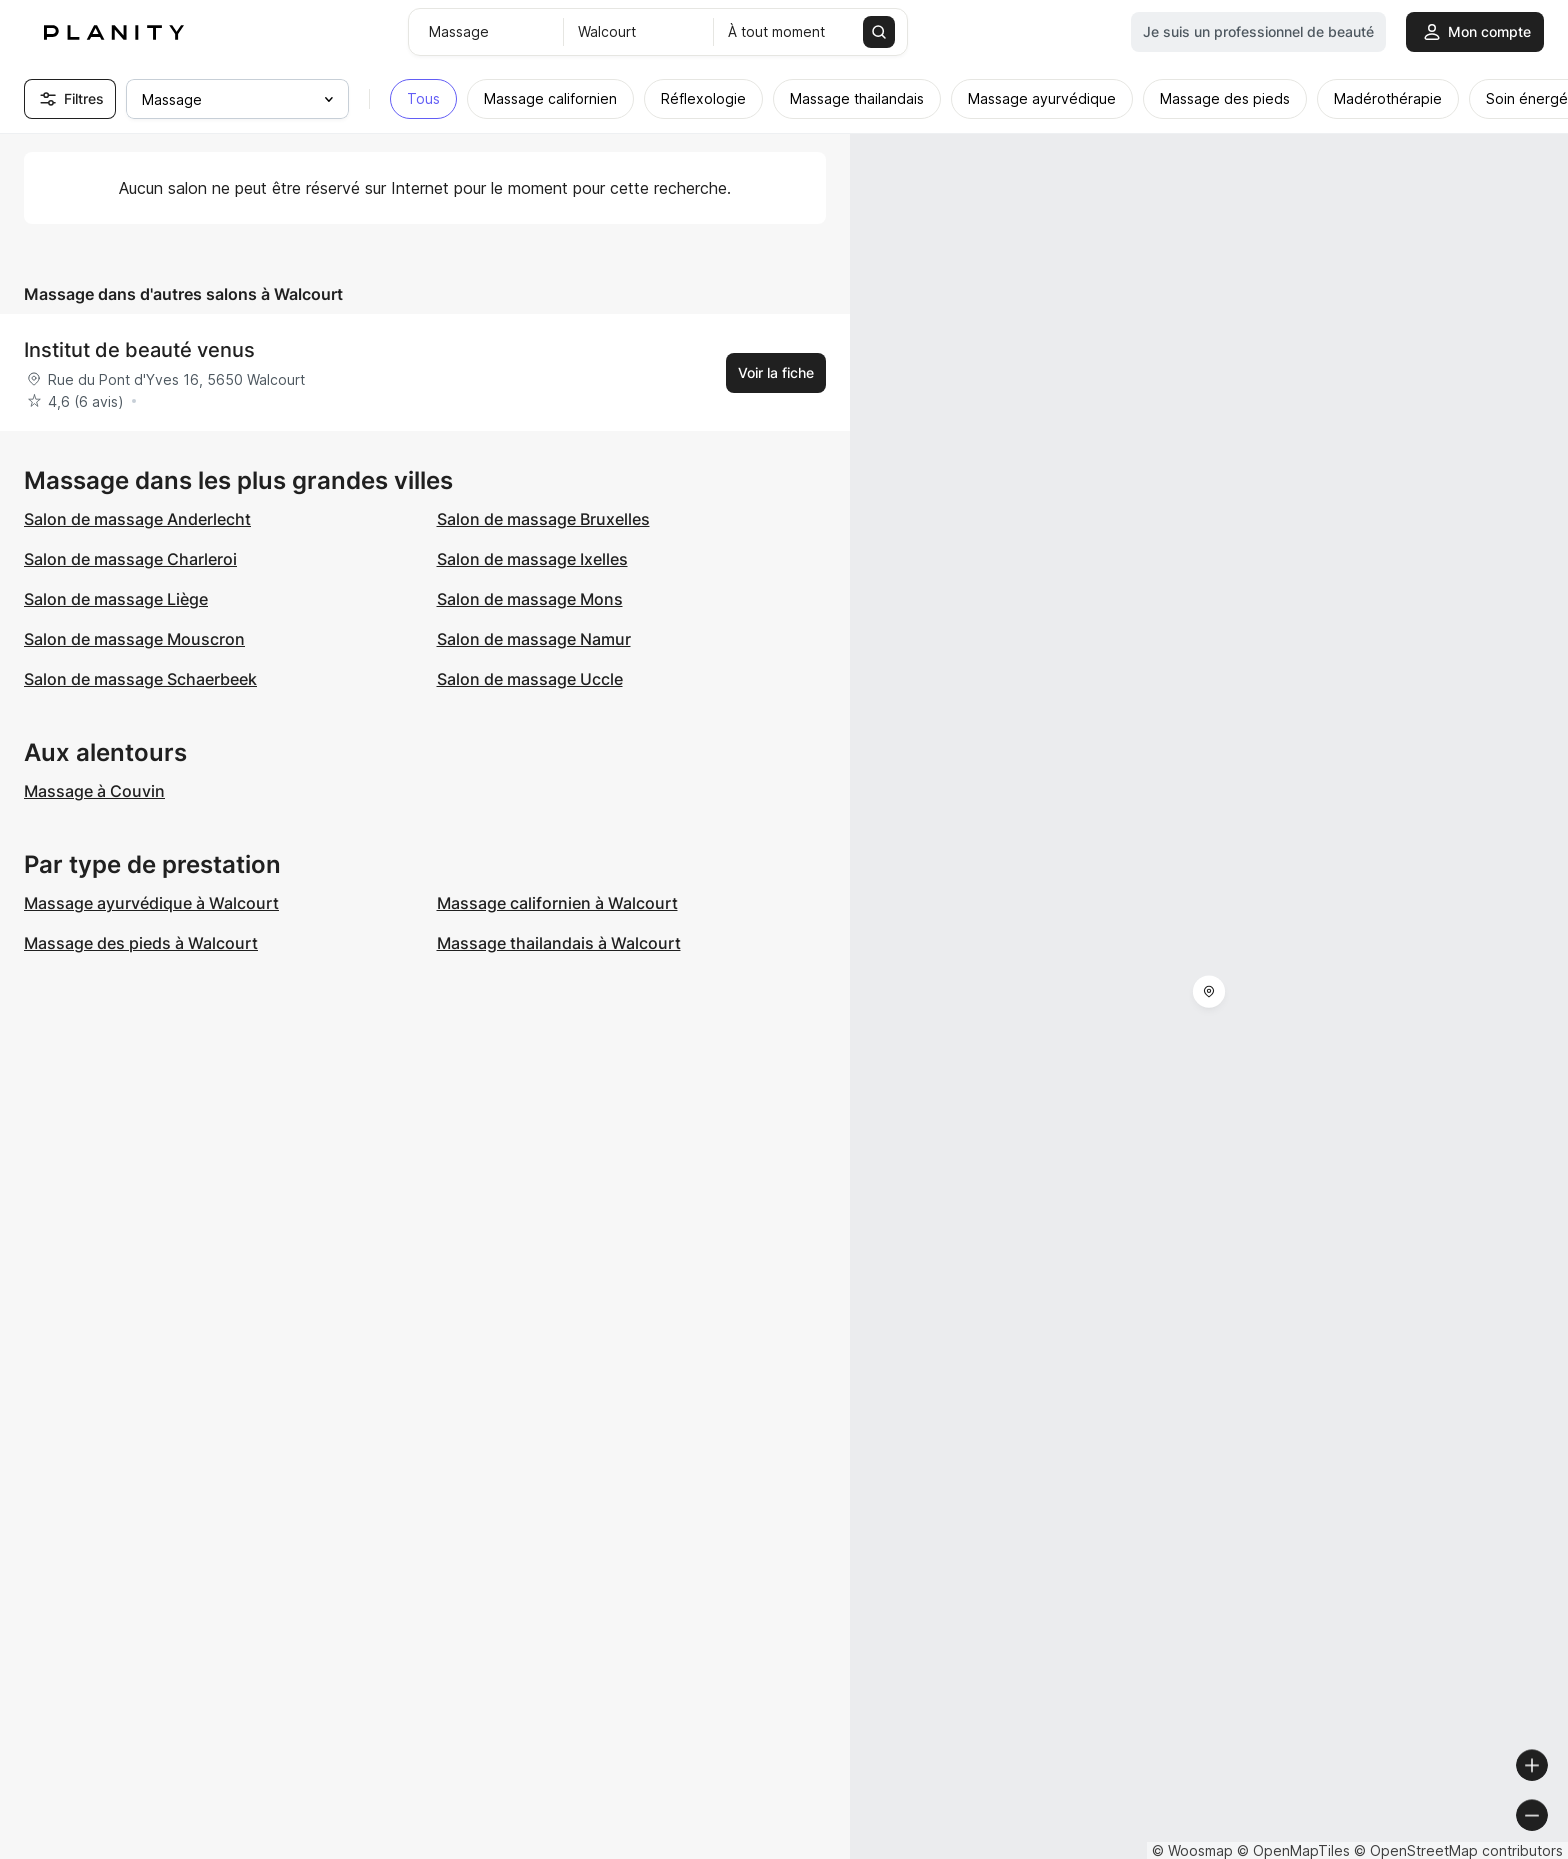 The width and height of the screenshot is (1568, 1859). I want to click on Salon de massage Ixelles, so click(532, 559).